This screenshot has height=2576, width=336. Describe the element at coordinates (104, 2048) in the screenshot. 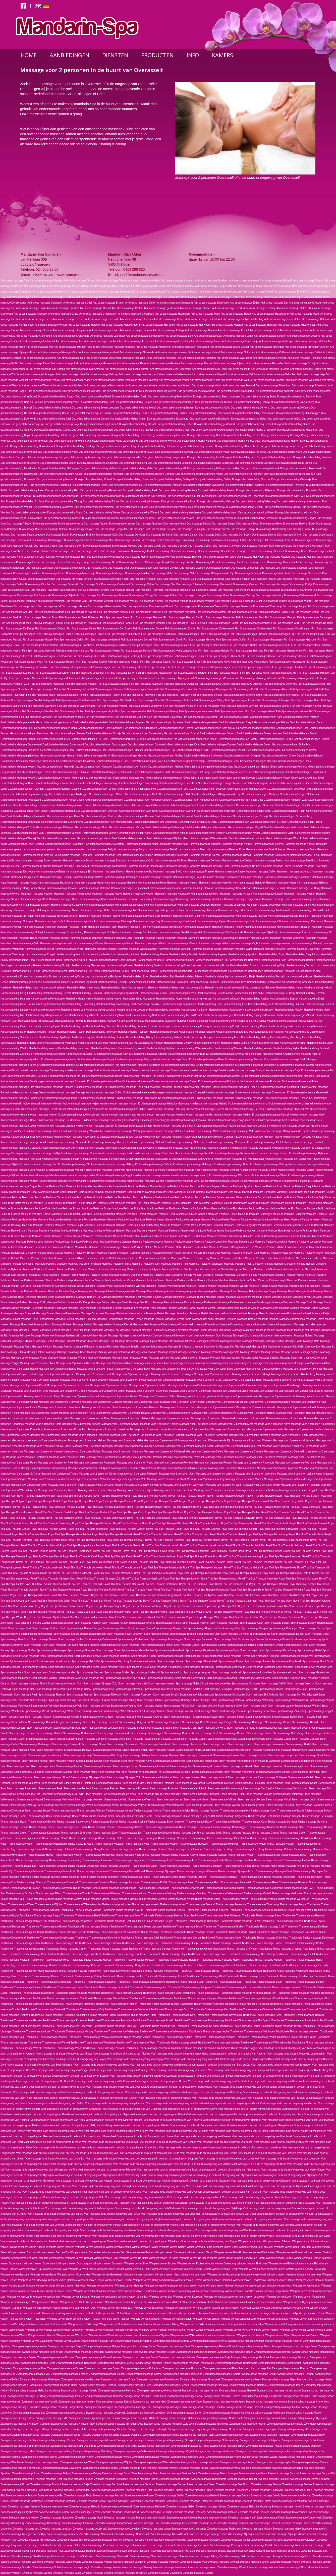

I see `Traditionele Thaise massage Zeeland` at that location.